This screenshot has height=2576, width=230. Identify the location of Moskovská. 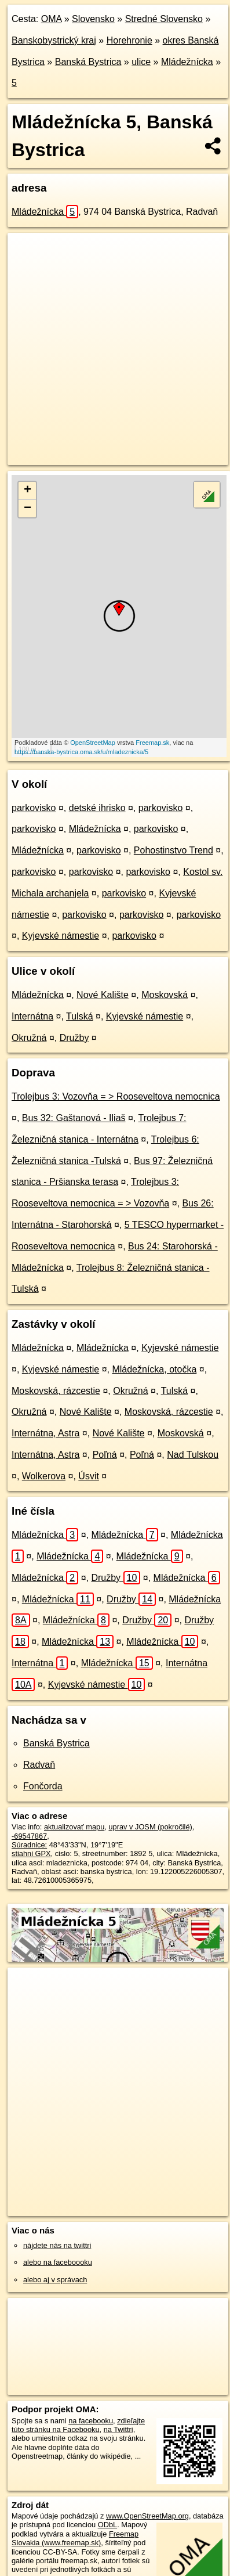
(164, 995).